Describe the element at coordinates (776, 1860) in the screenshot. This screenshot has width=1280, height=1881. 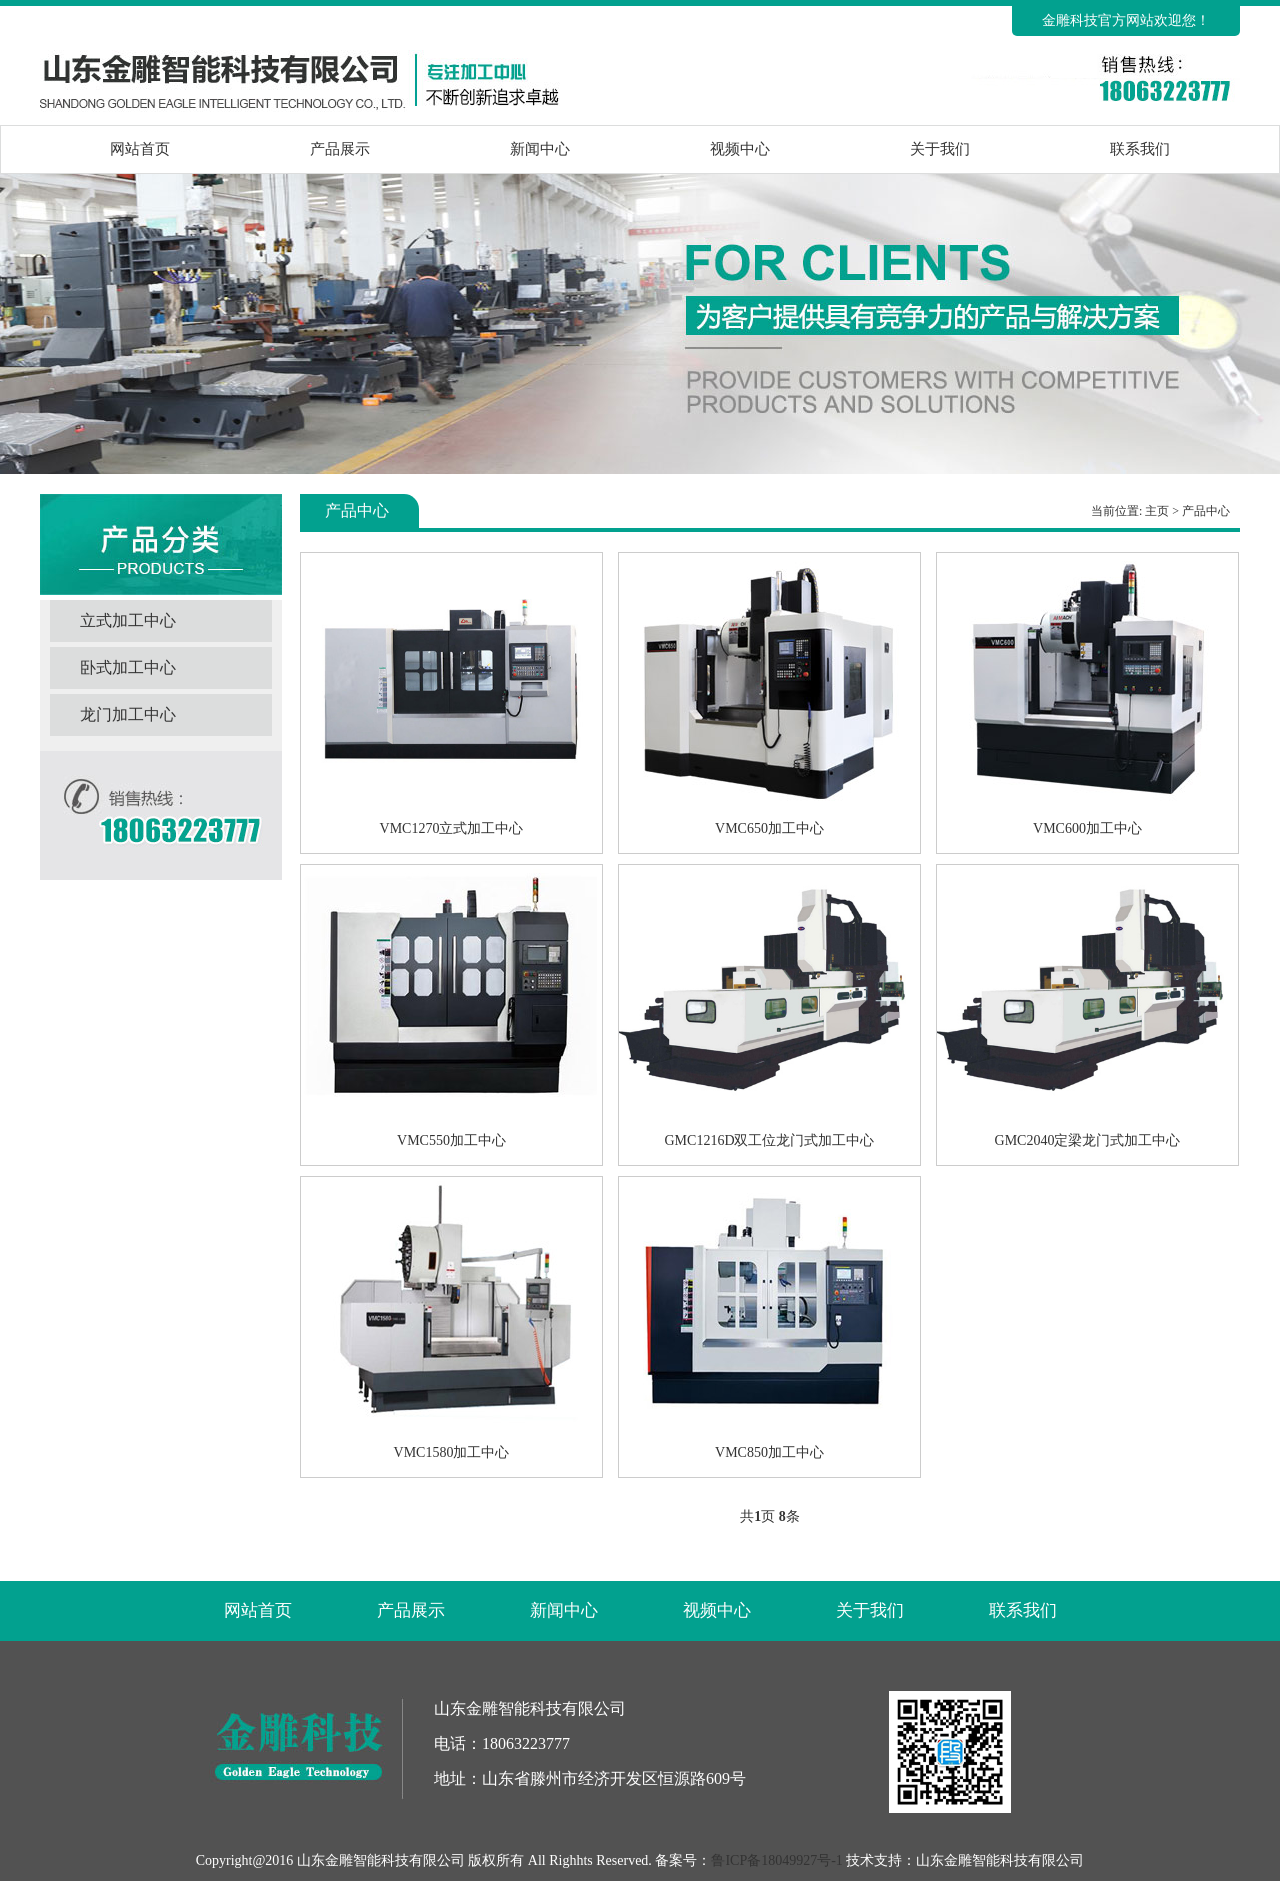
I see `鲁ICP备18049927号-1` at that location.